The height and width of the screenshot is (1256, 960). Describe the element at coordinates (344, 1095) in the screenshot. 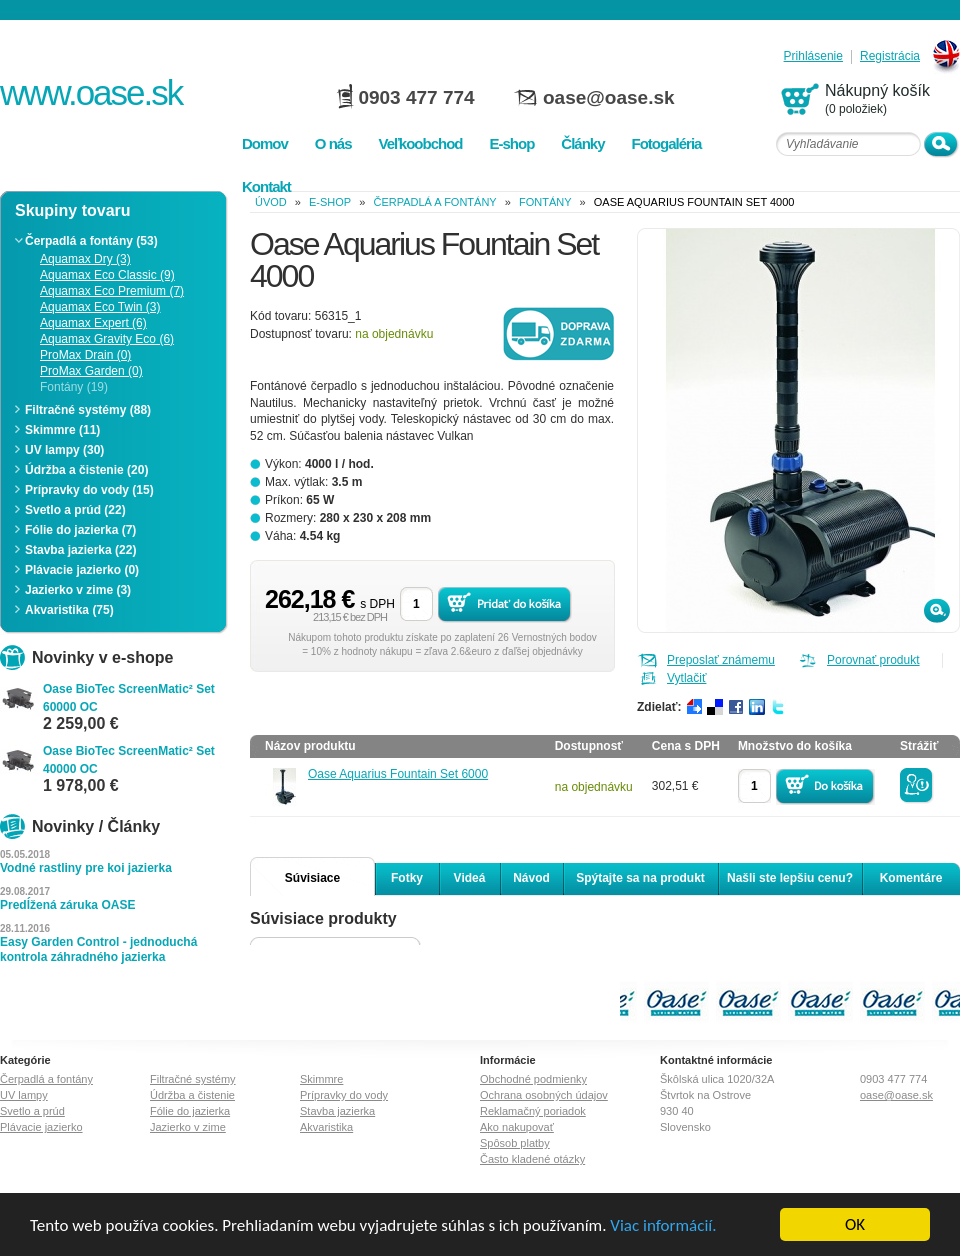

I see `Prípravky do vody` at that location.